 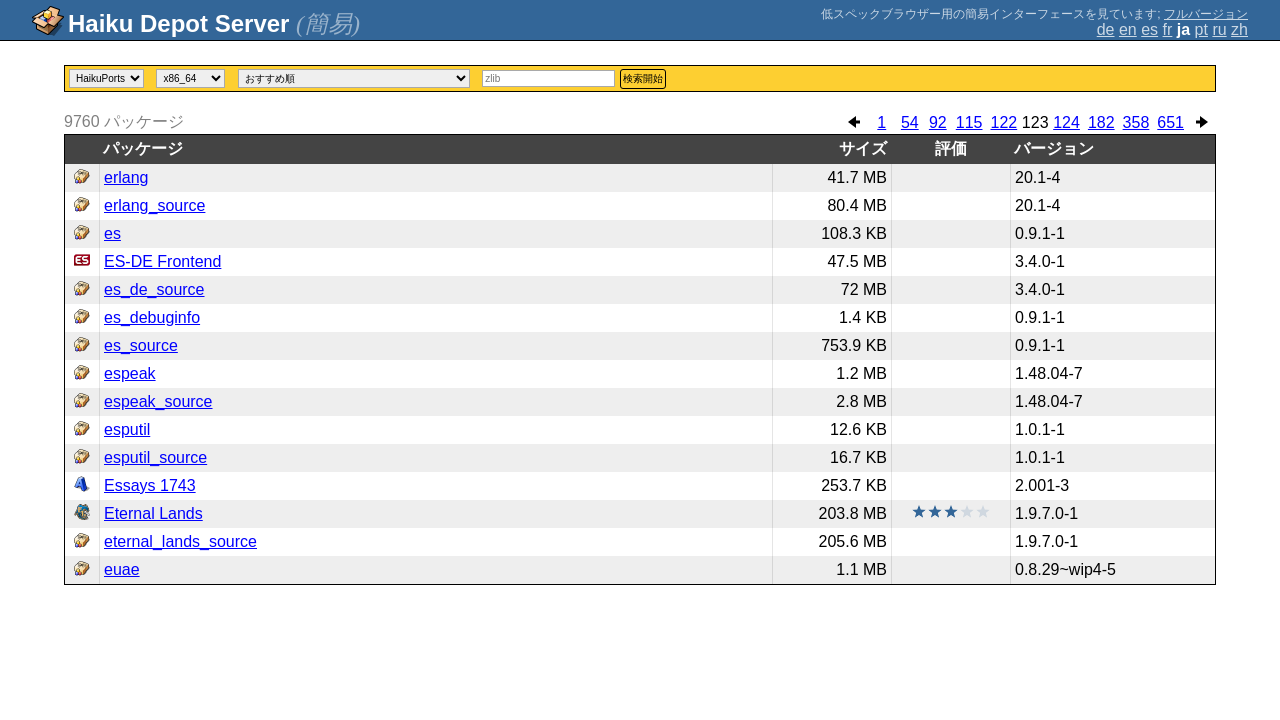 I want to click on 358, so click(x=1136, y=122).